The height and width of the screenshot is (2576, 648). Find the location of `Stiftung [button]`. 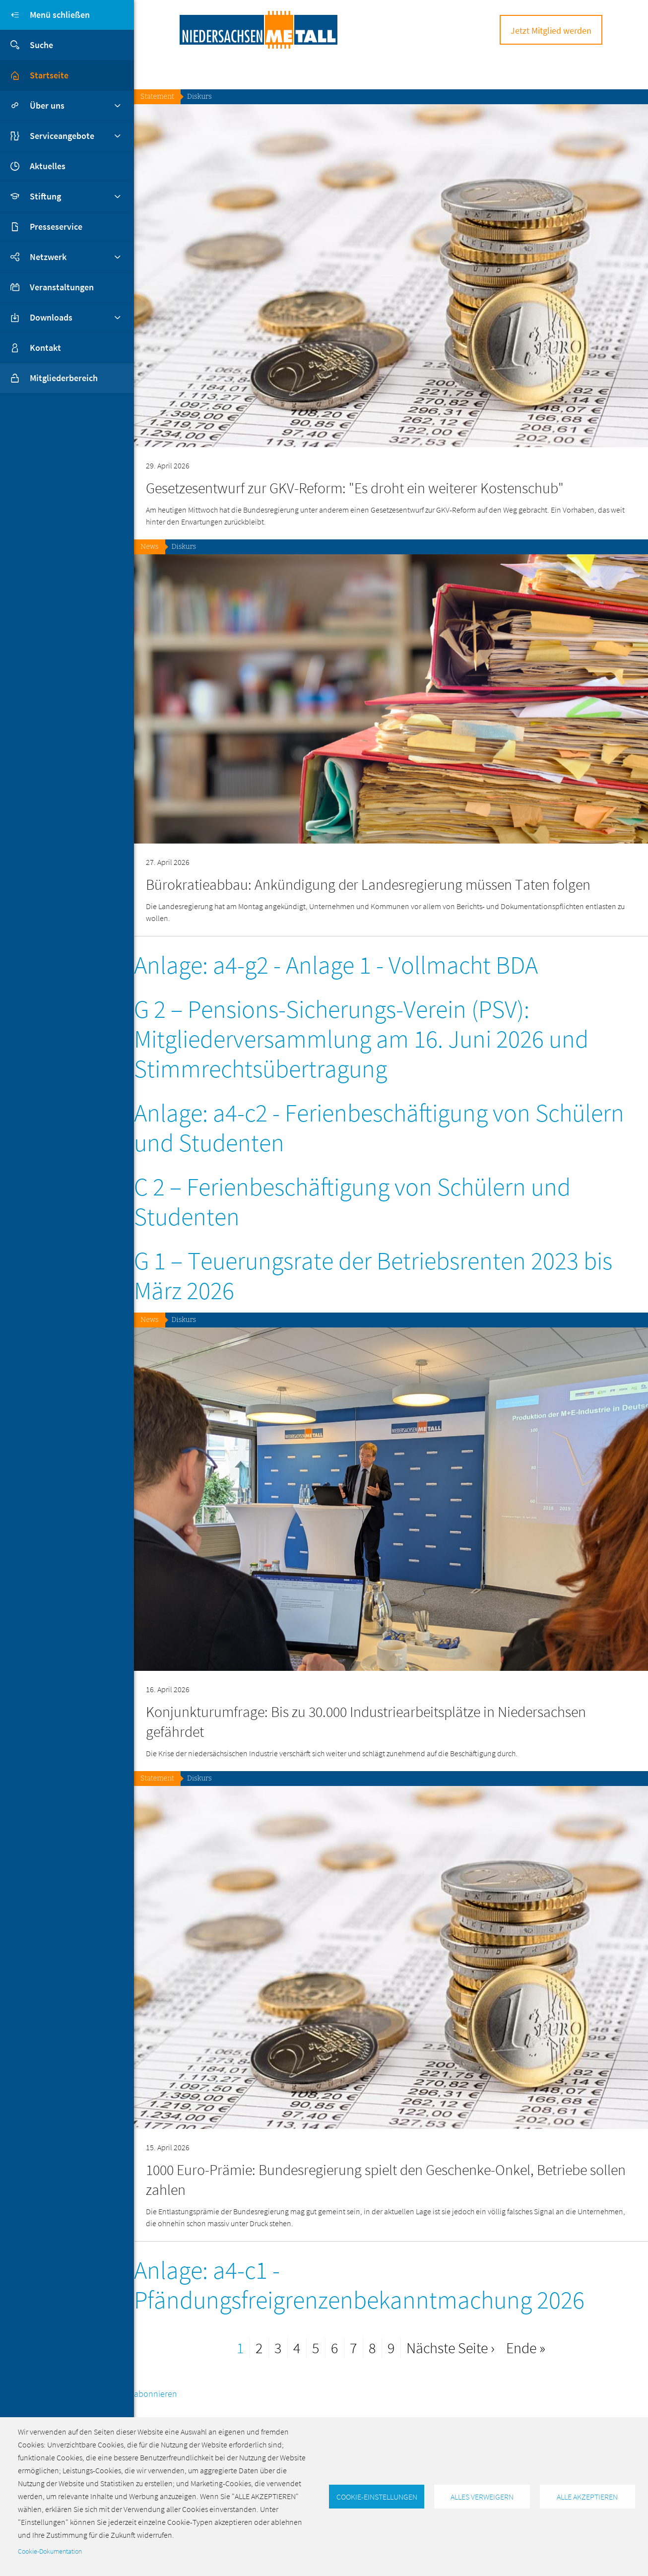

Stiftung [button] is located at coordinates (45, 196).